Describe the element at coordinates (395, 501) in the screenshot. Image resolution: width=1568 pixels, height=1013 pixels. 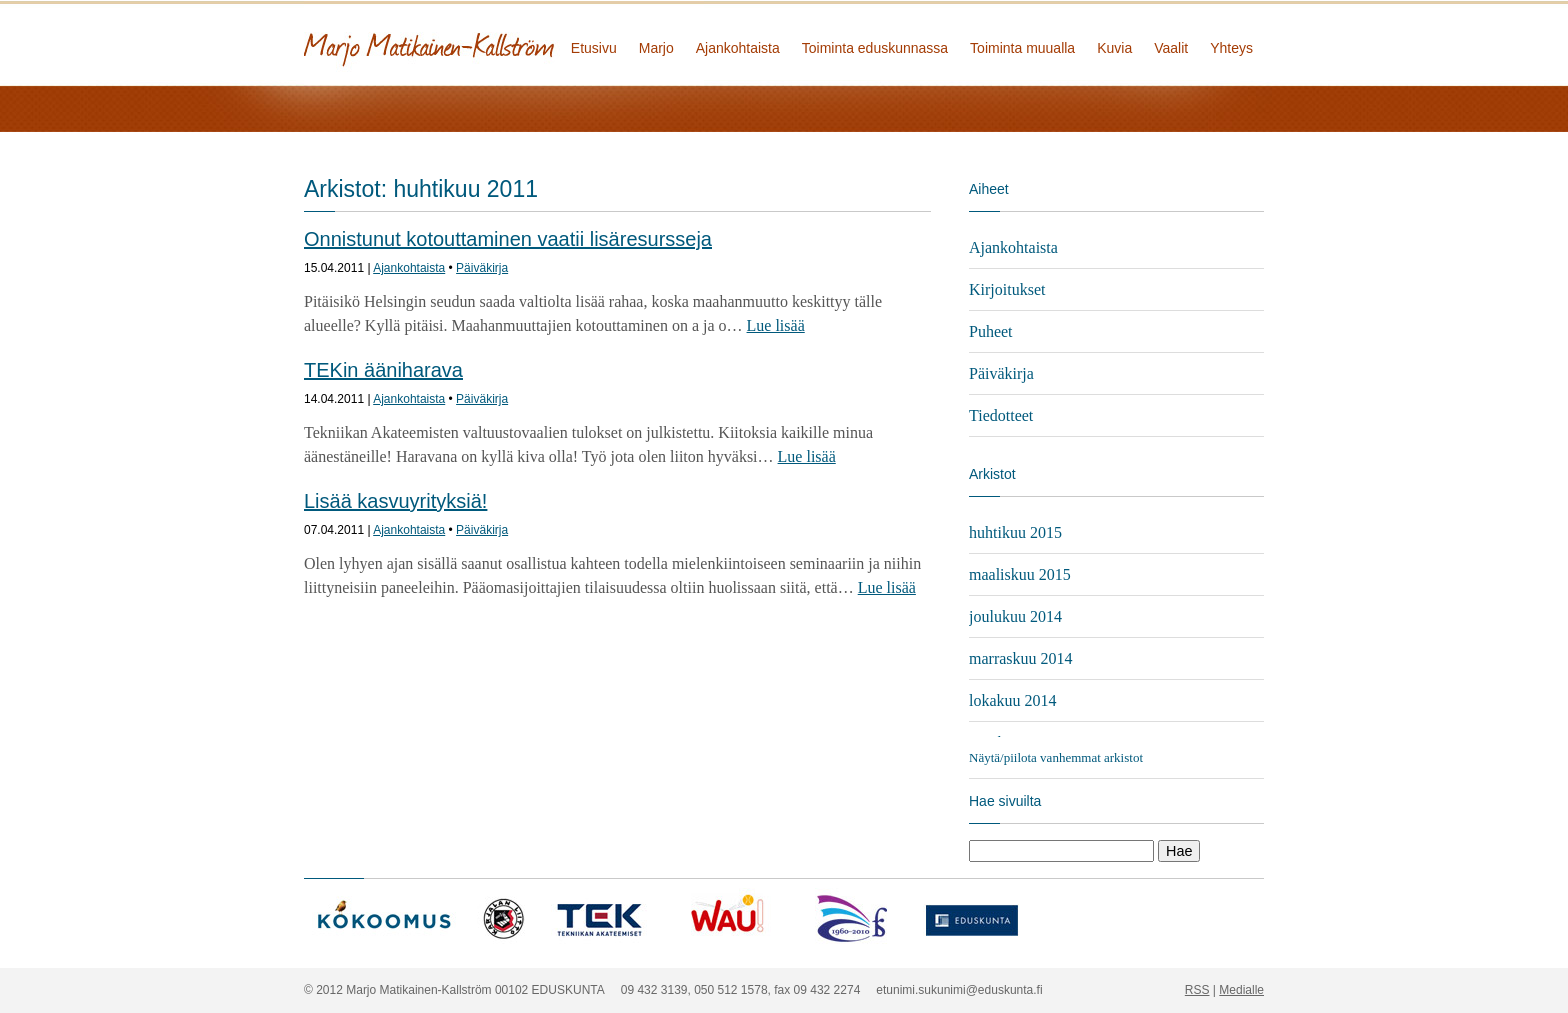
I see `Lisää kasvuyrityksiä!` at that location.